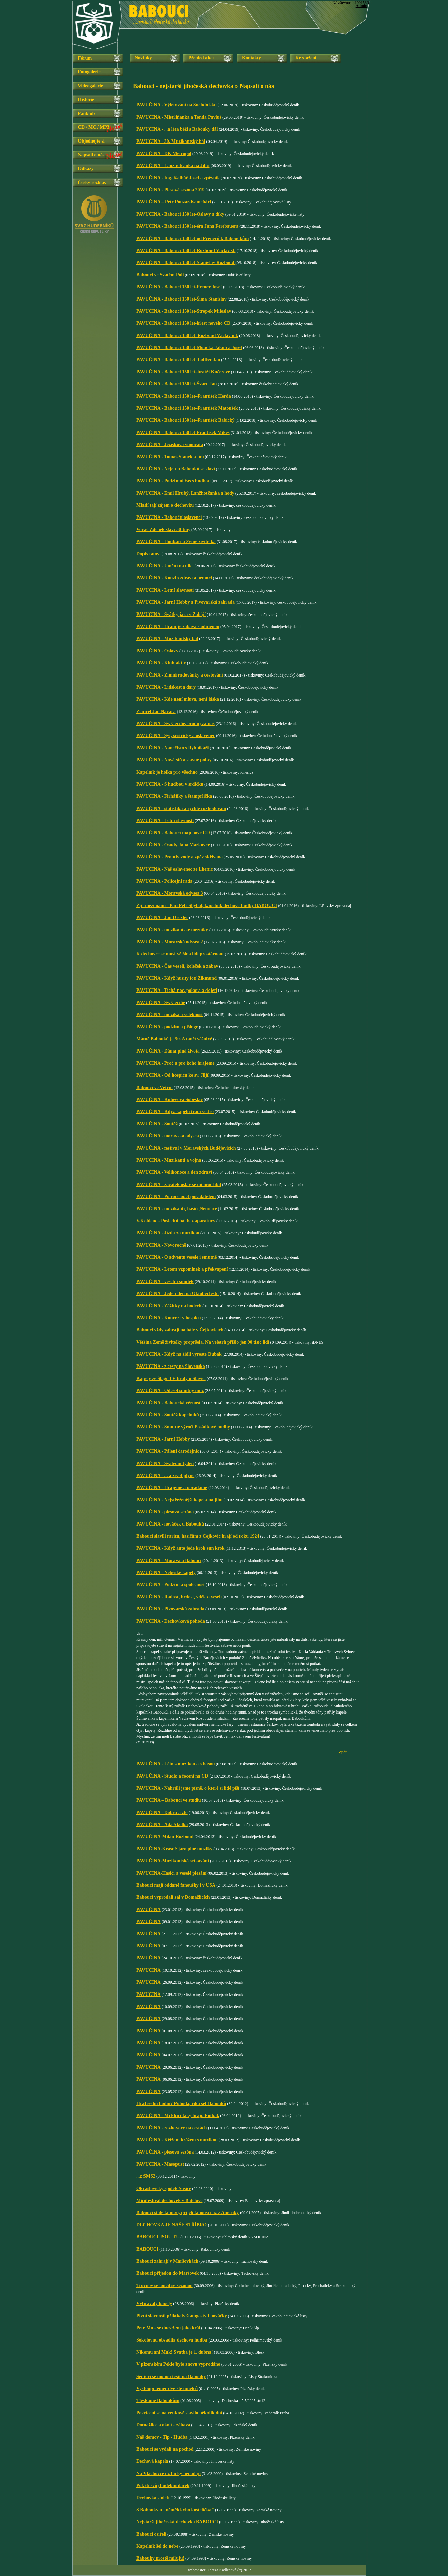 The image size is (448, 2576). I want to click on PAVUČINA - Jízda za muzikou, so click(167, 1232).